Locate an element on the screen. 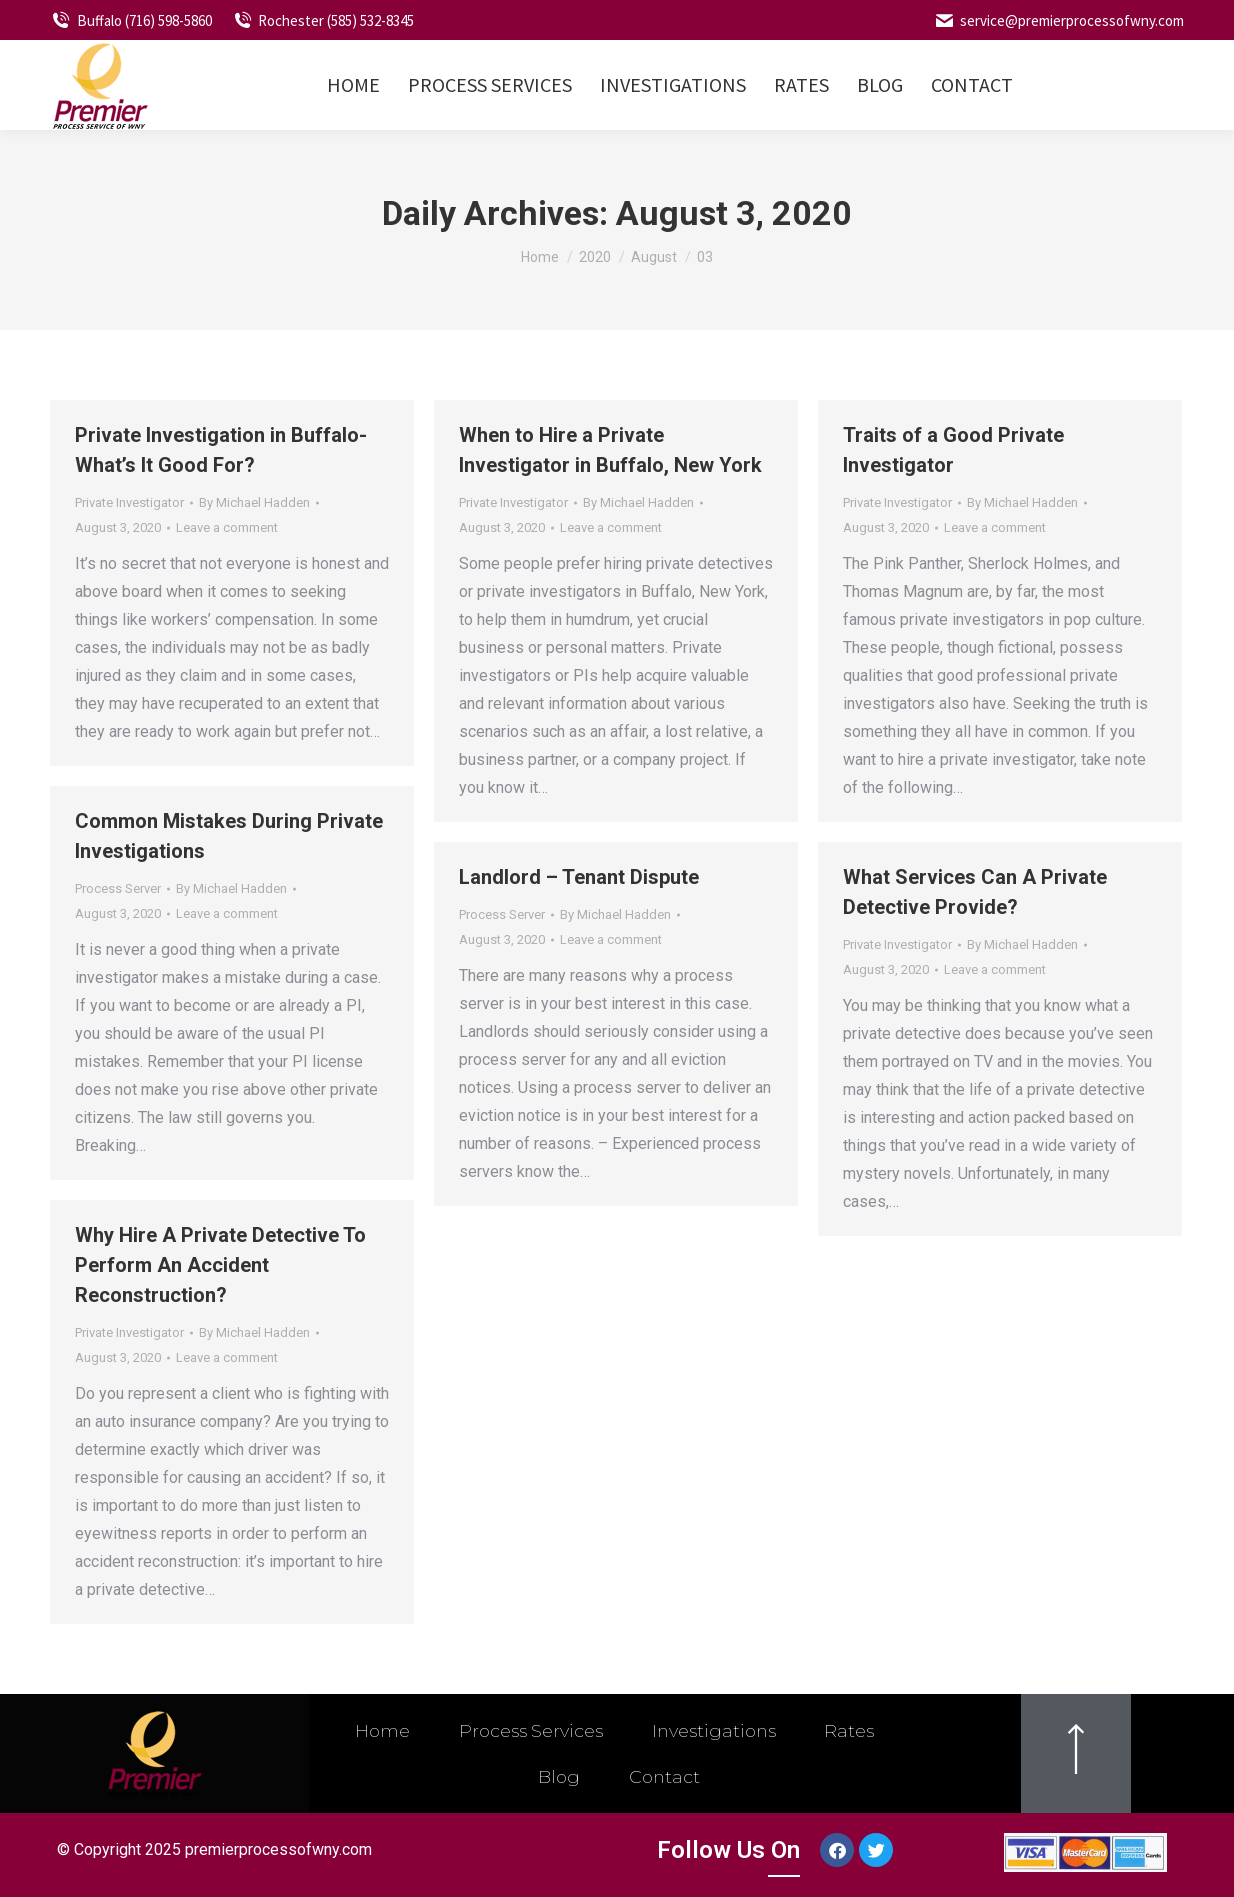 The image size is (1234, 1897). Rochester (585) 532-8345 is located at coordinates (323, 20).